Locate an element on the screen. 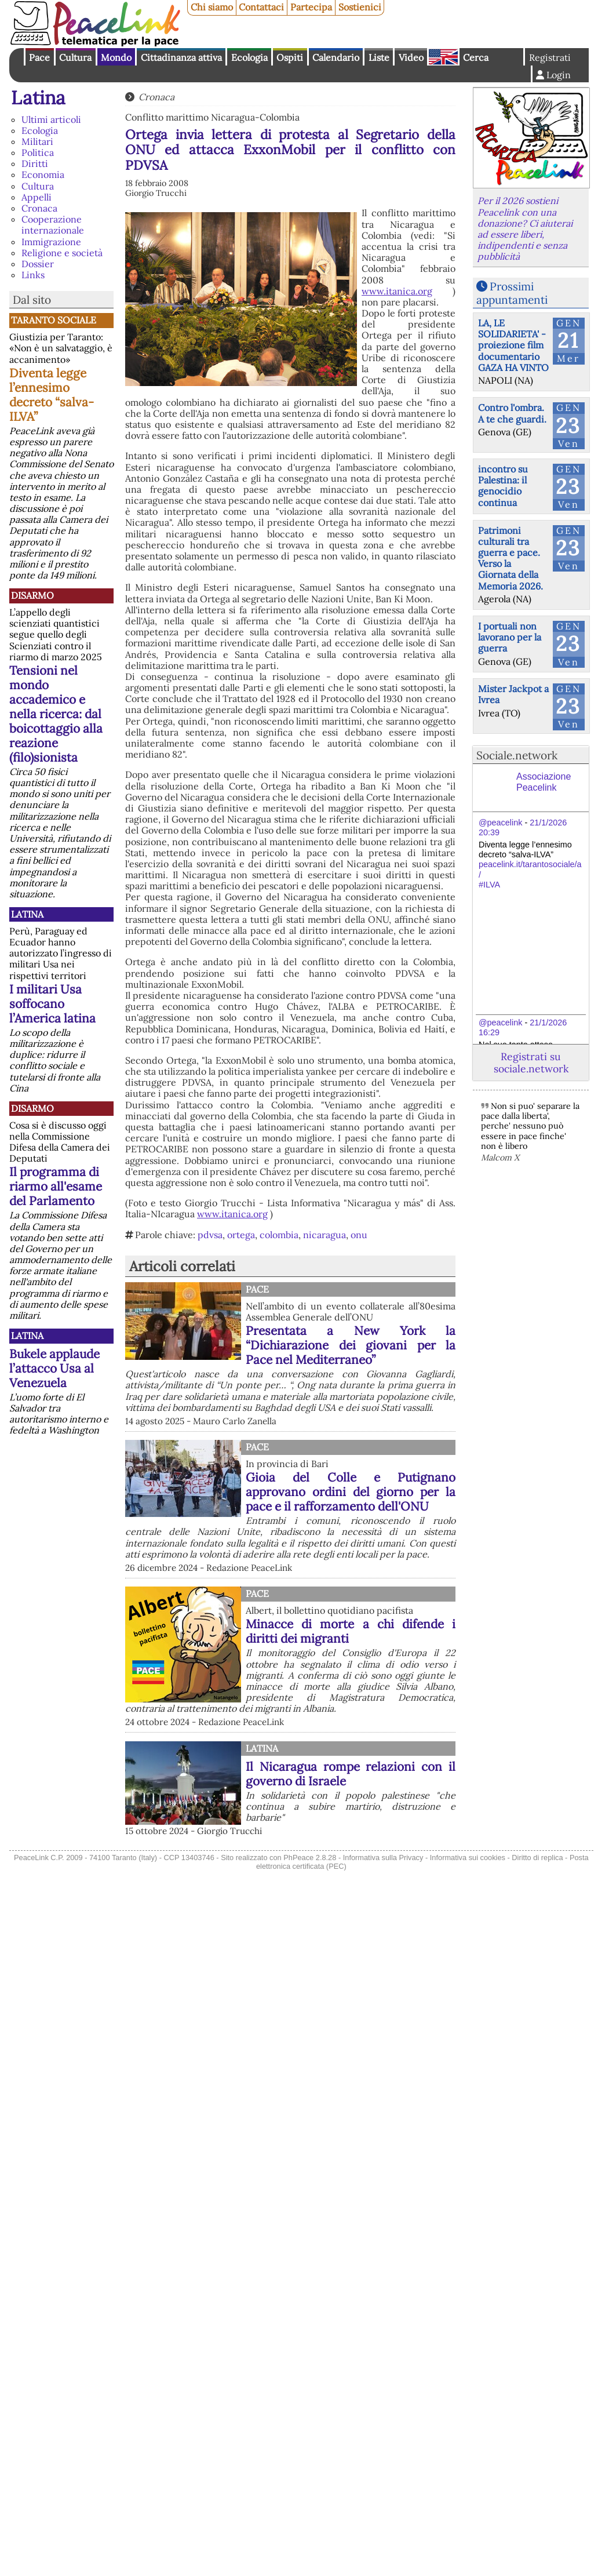 The height and width of the screenshot is (2576, 598). Registrati is located at coordinates (550, 57).